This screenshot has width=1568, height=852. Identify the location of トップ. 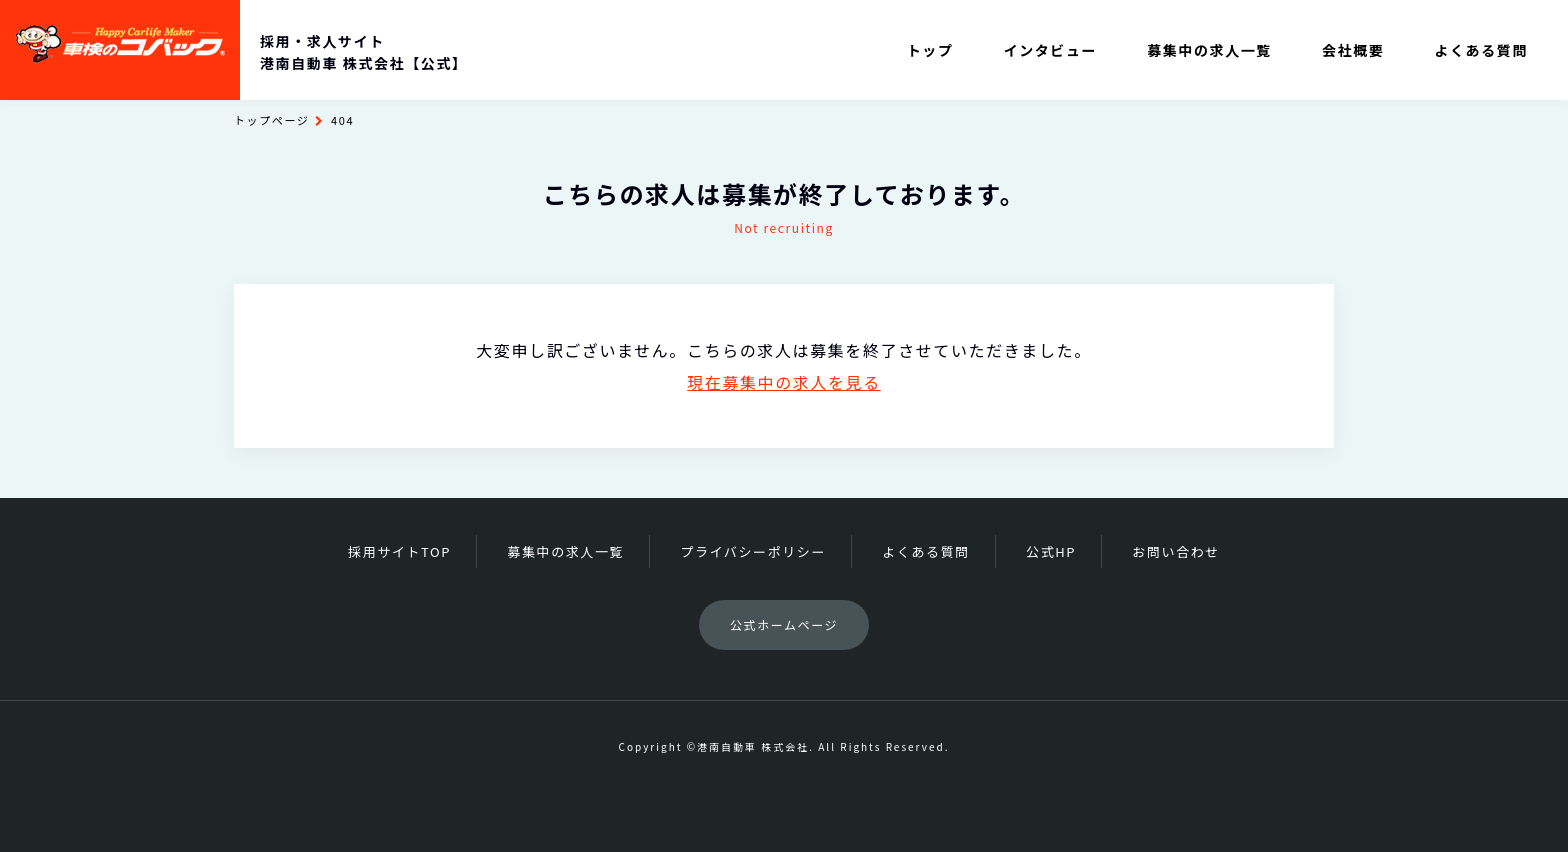
(930, 50).